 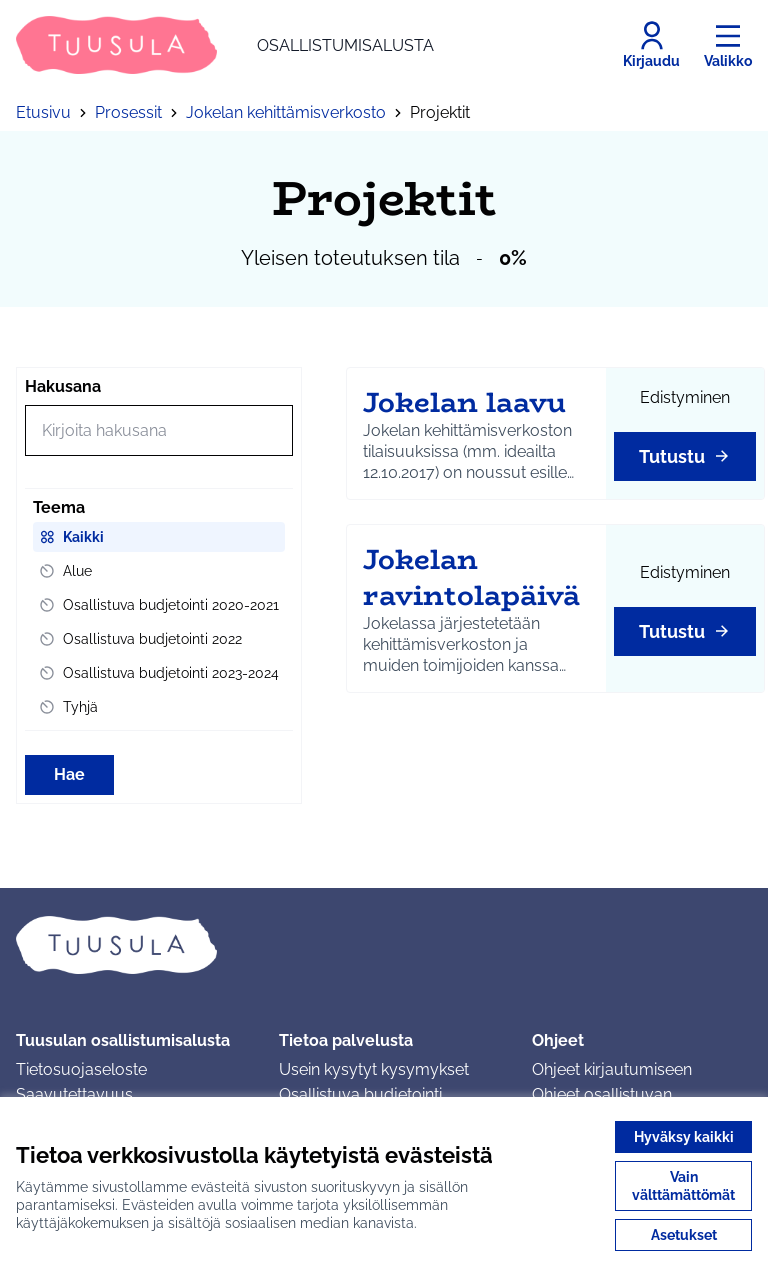 What do you see at coordinates (81, 1069) in the screenshot?
I see `Tietosuojaseloste` at bounding box center [81, 1069].